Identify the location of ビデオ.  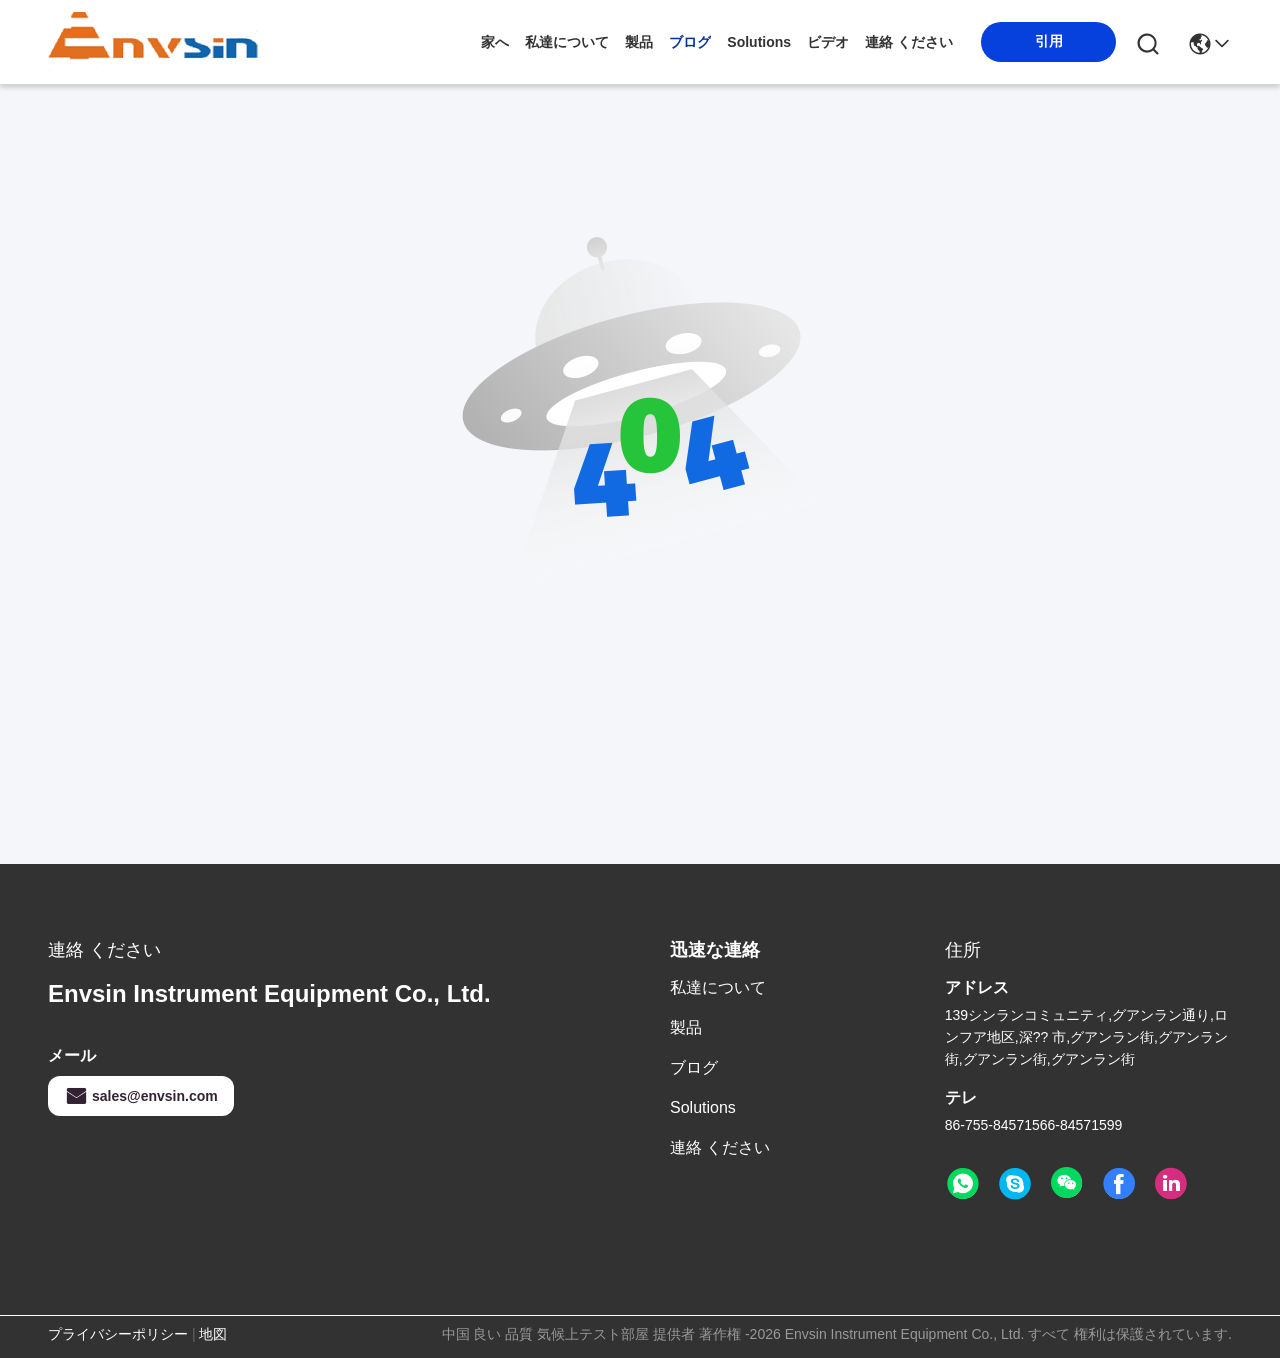
(828, 42).